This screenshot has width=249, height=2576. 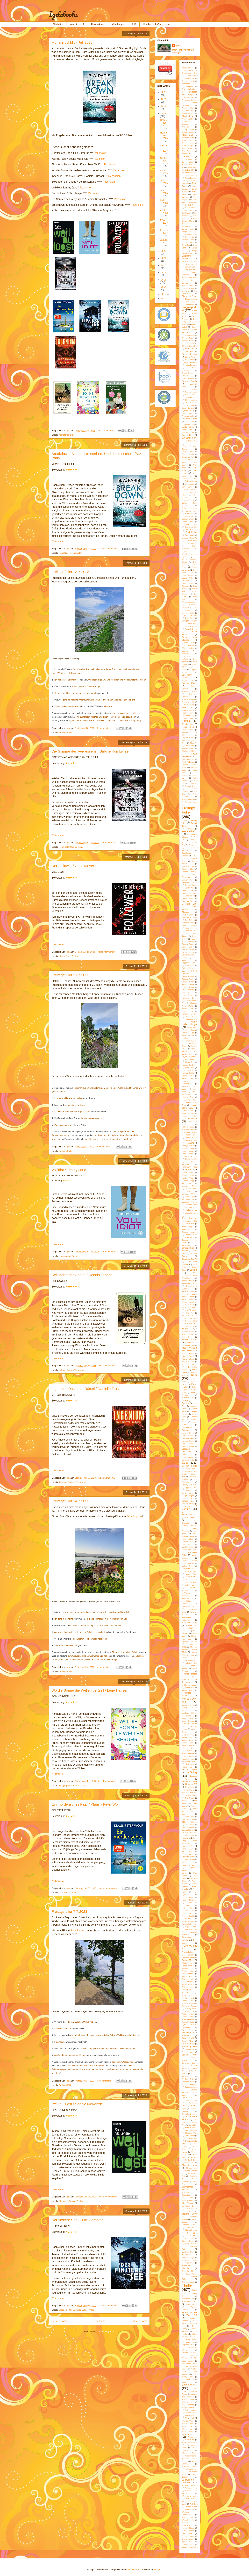 What do you see at coordinates (189, 1825) in the screenshot?
I see `Olsen Adler` at bounding box center [189, 1825].